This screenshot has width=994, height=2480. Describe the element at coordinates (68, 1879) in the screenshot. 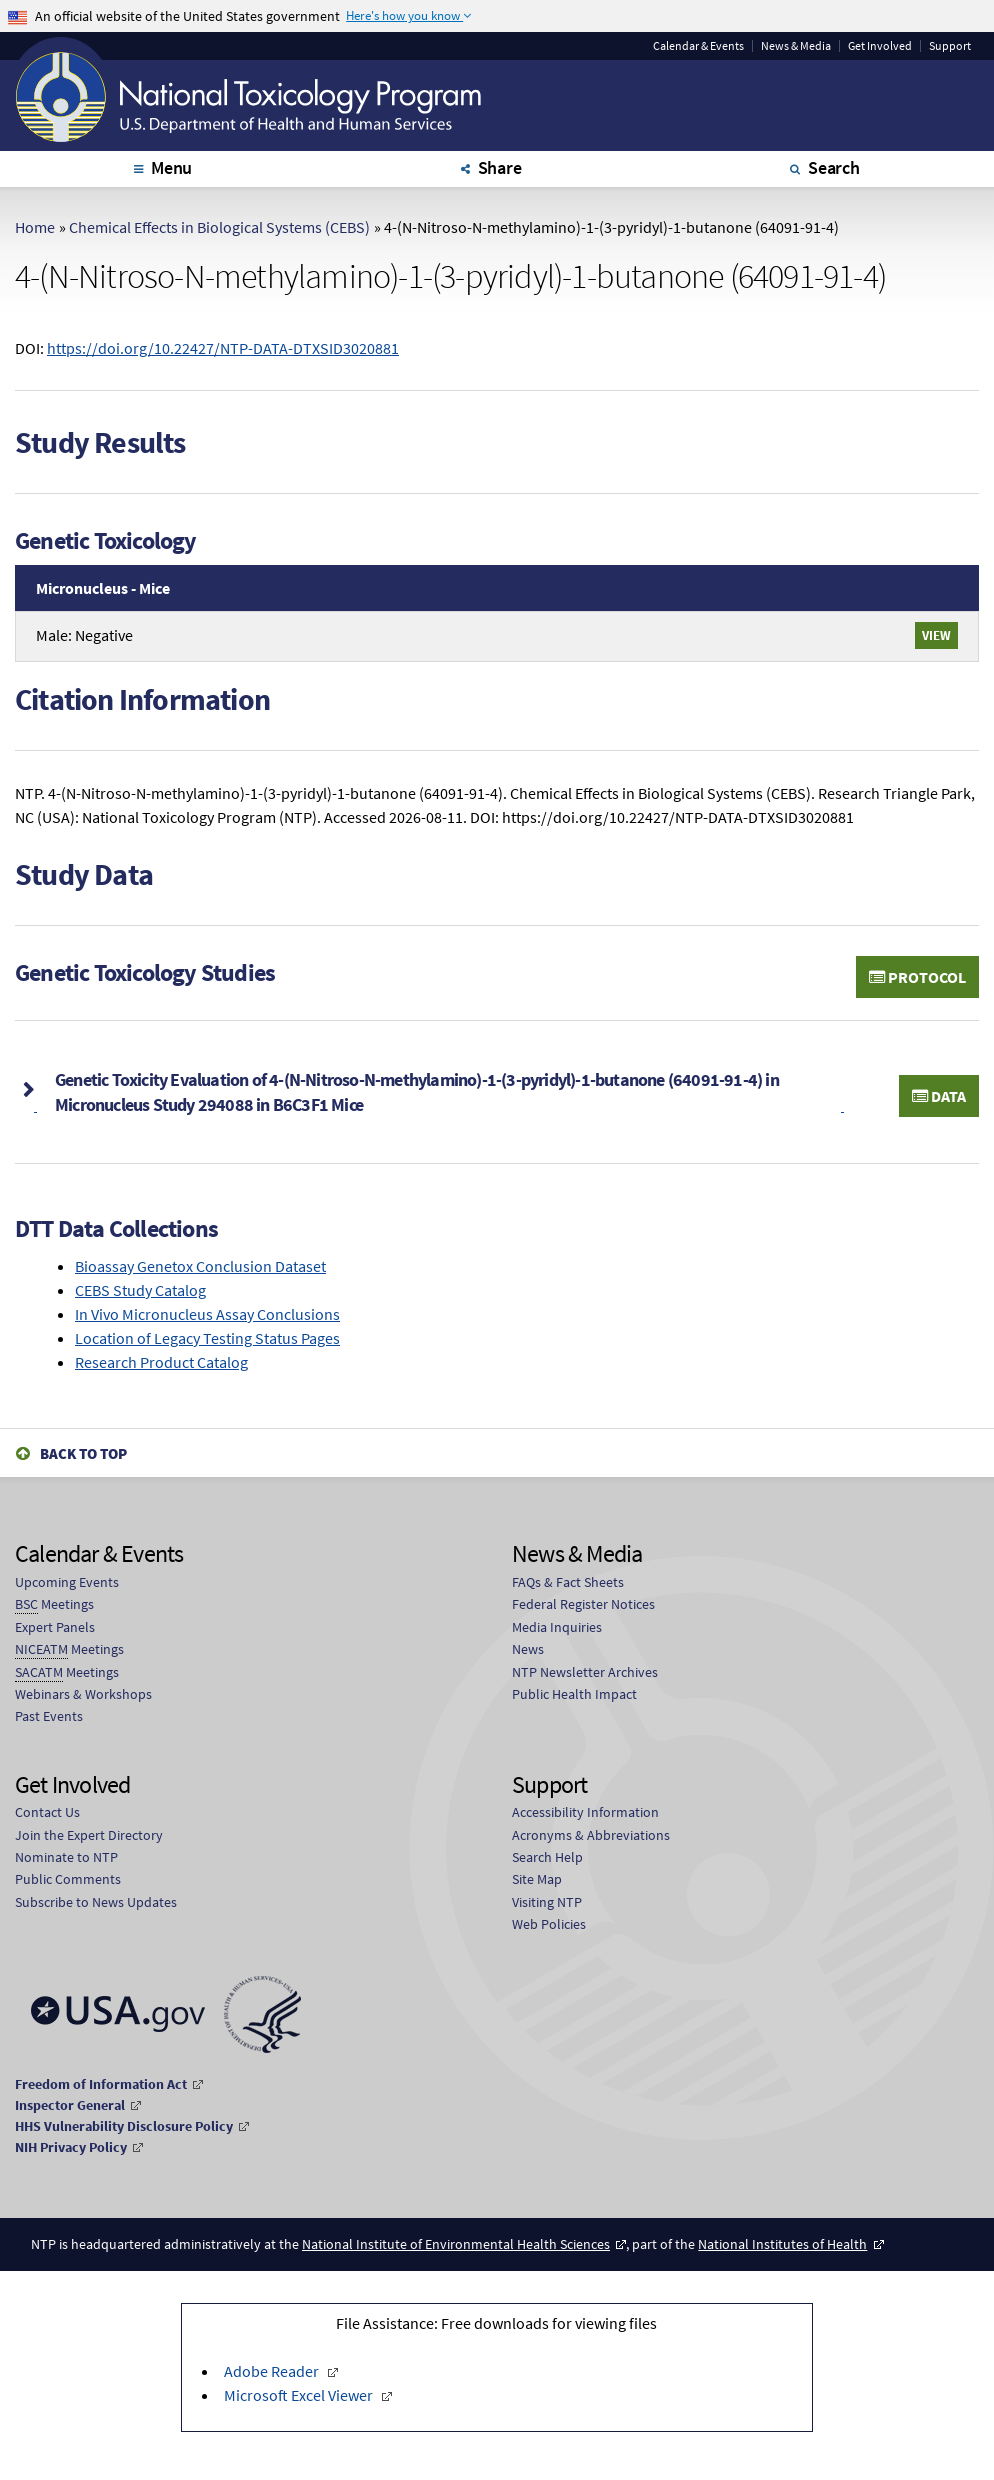

I see `Public Comments` at that location.